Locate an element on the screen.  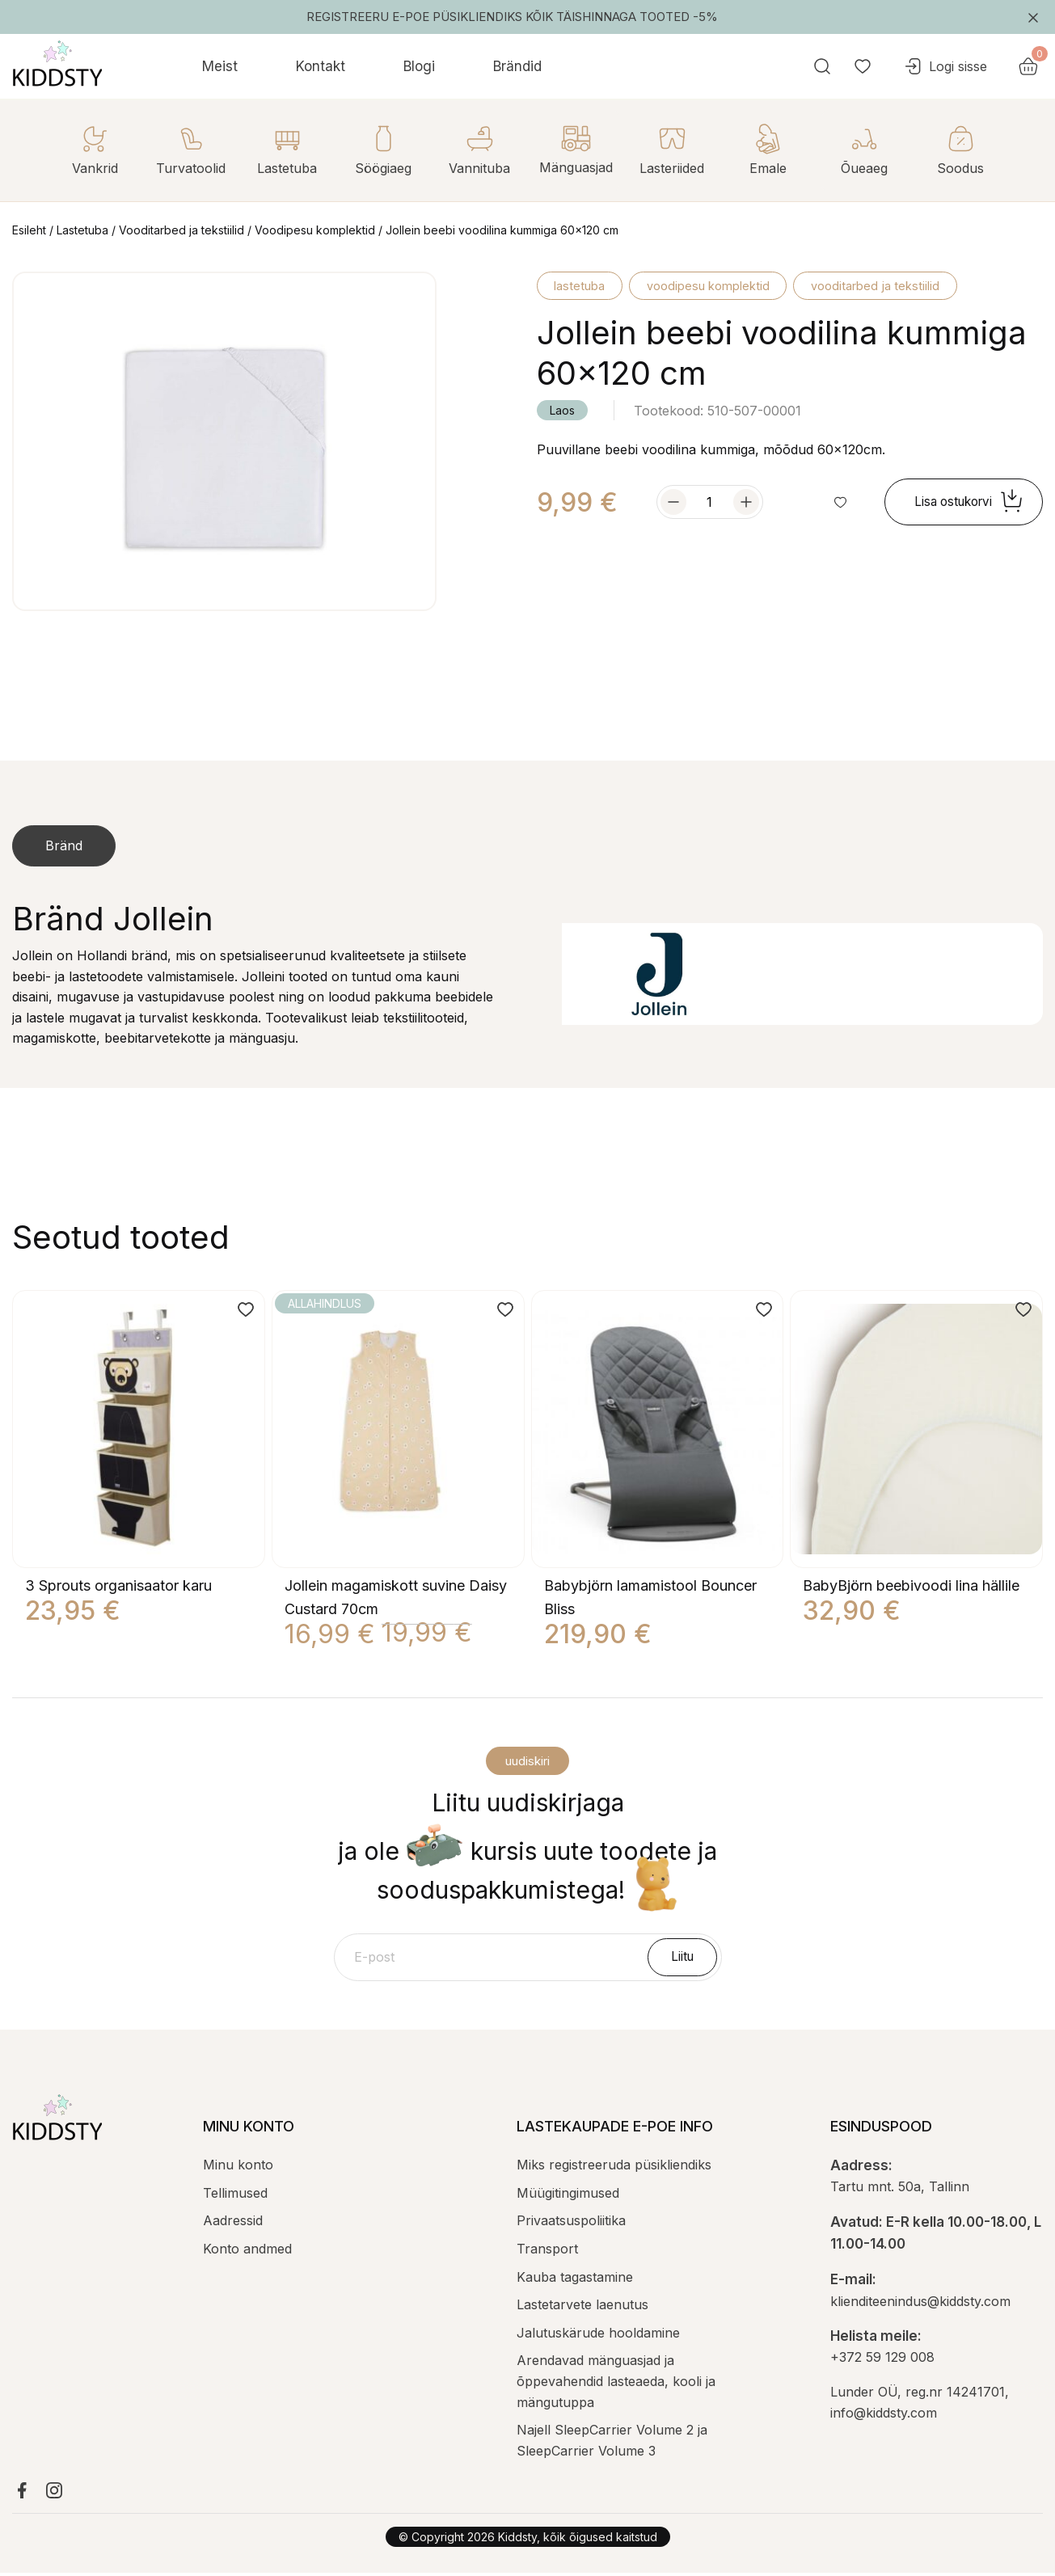
Logi sisse is located at coordinates (988, 66).